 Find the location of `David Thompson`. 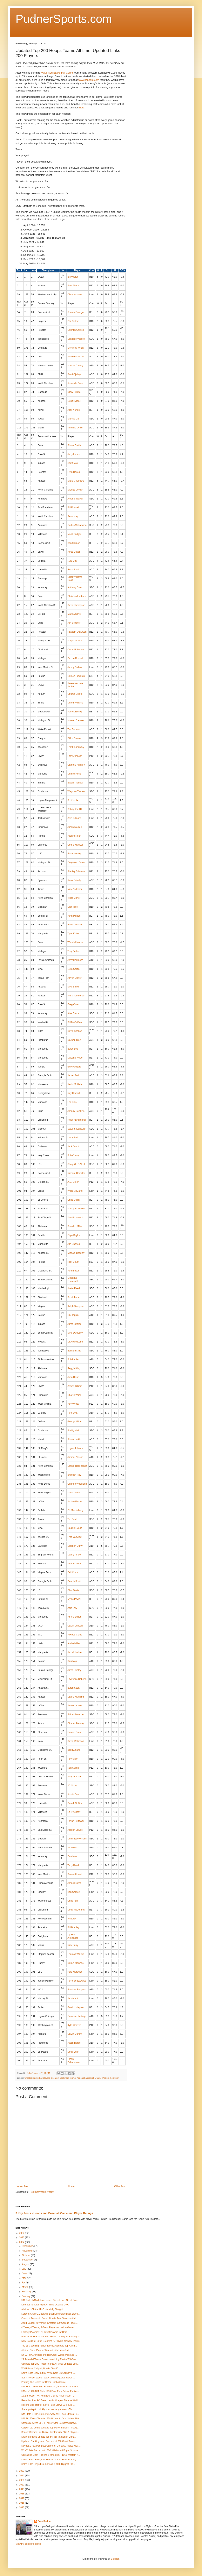

David Thompson is located at coordinates (76, 605).